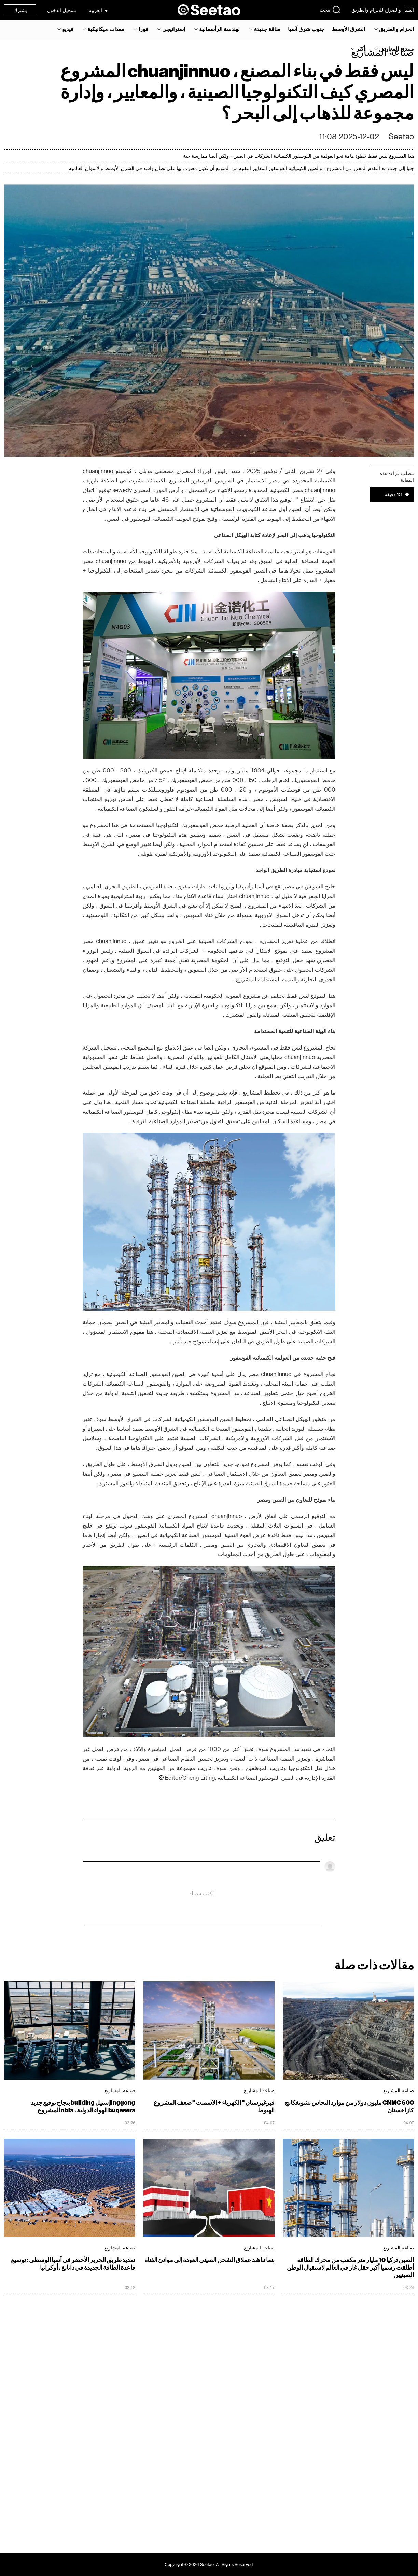 Image resolution: width=418 pixels, height=2576 pixels. What do you see at coordinates (173, 29) in the screenshot?
I see `إستراتيجي` at bounding box center [173, 29].